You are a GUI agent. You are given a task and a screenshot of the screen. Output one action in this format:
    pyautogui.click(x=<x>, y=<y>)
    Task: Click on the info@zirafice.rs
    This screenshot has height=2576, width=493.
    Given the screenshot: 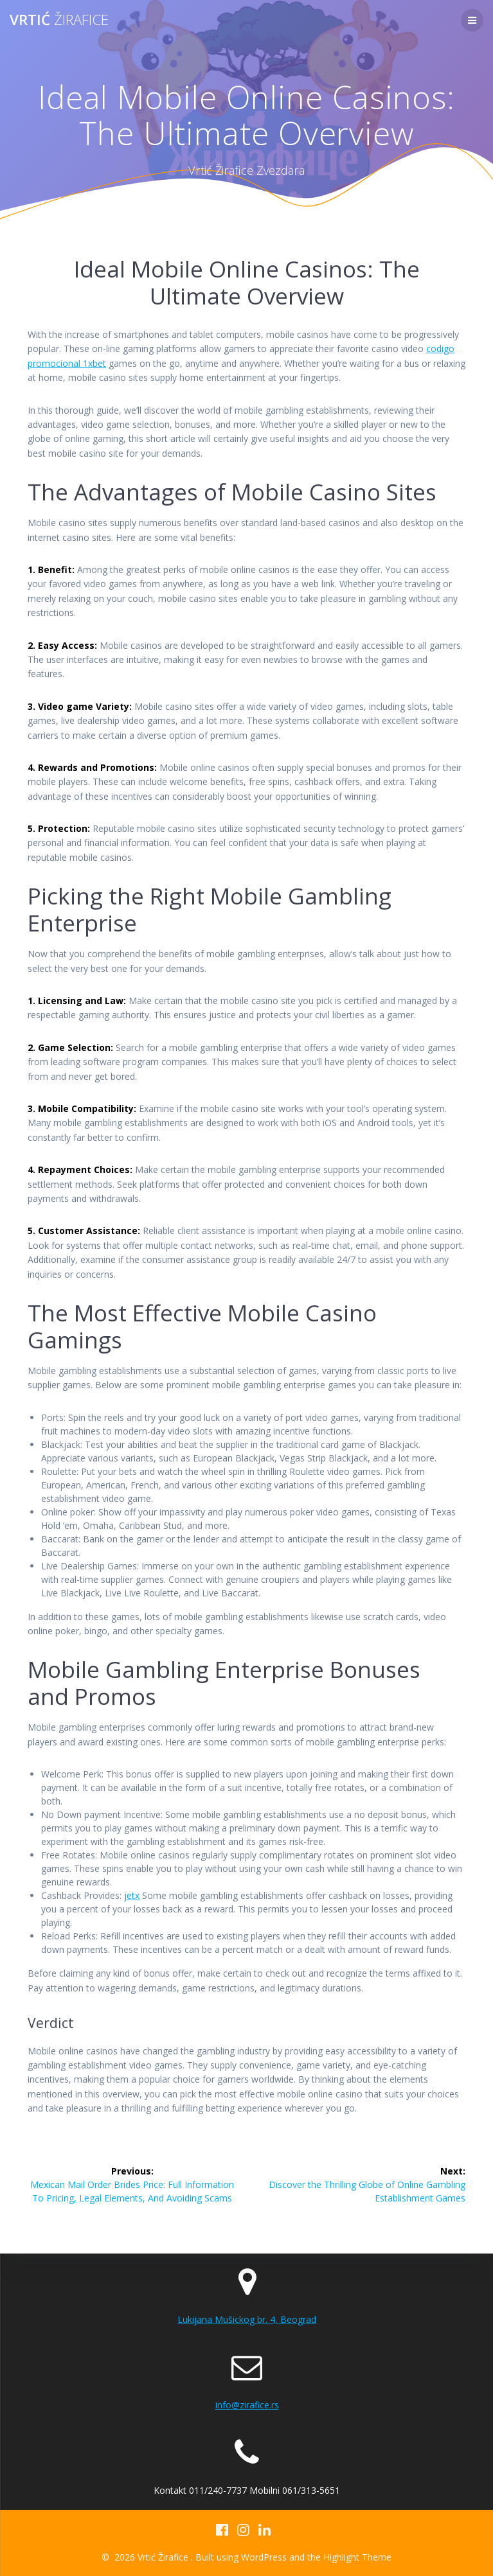 What is the action you would take?
    pyautogui.click(x=247, y=2405)
    